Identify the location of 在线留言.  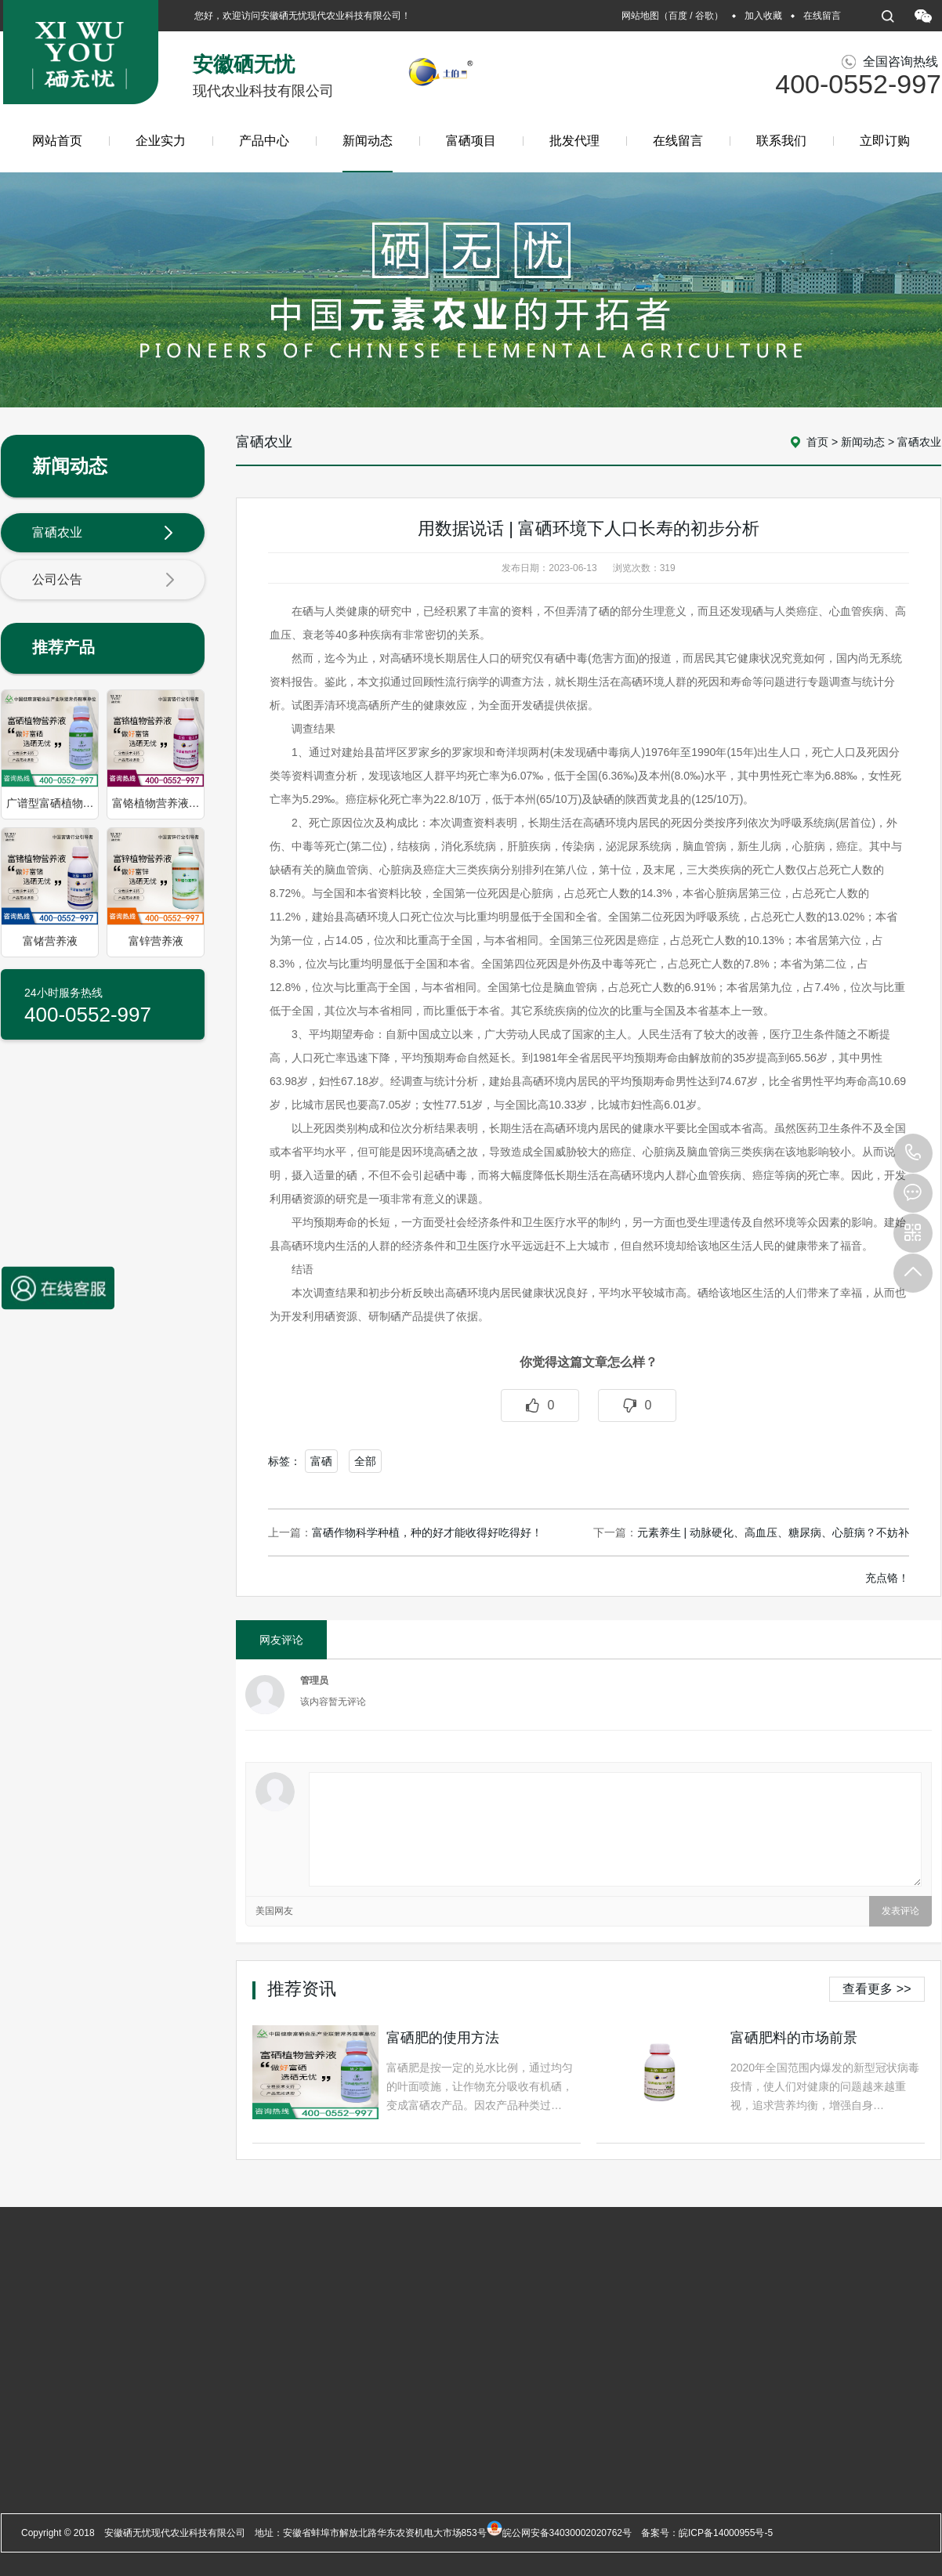
(822, 15).